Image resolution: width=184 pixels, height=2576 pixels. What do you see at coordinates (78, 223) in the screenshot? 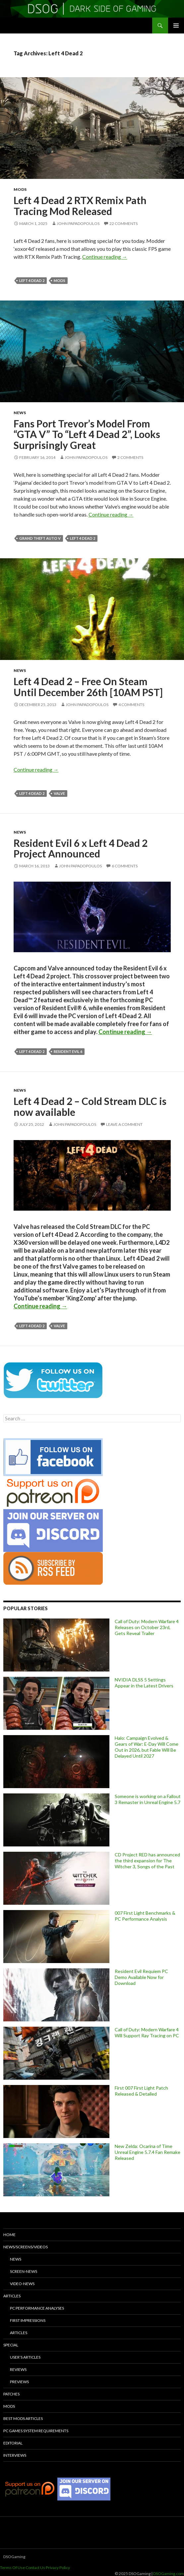
I see `John Papadopoulos` at bounding box center [78, 223].